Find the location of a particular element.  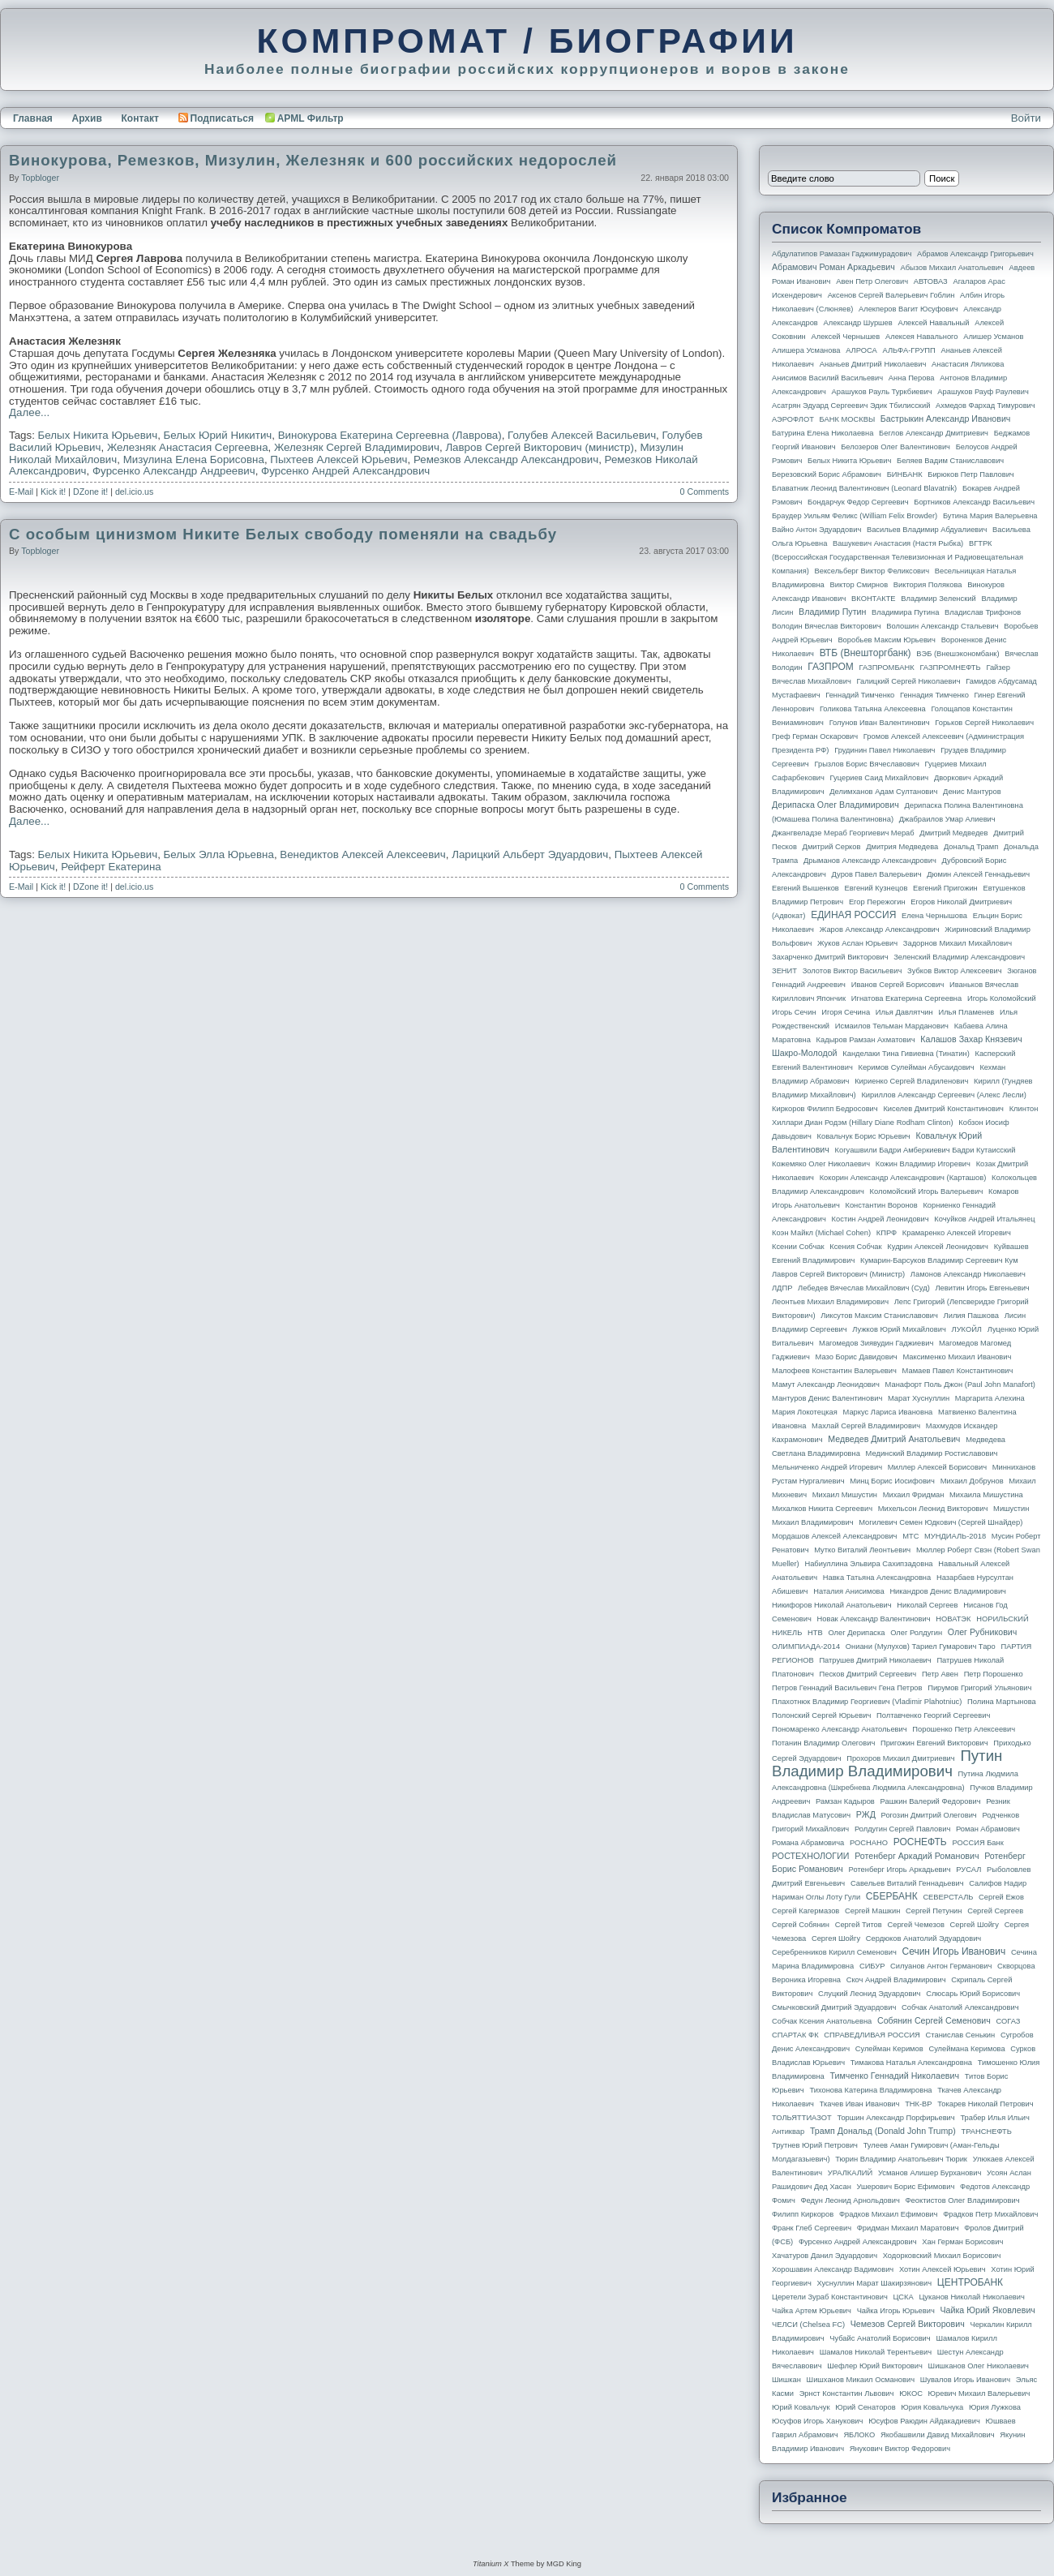

Железняк Анастасия Сергеевна is located at coordinates (187, 447).